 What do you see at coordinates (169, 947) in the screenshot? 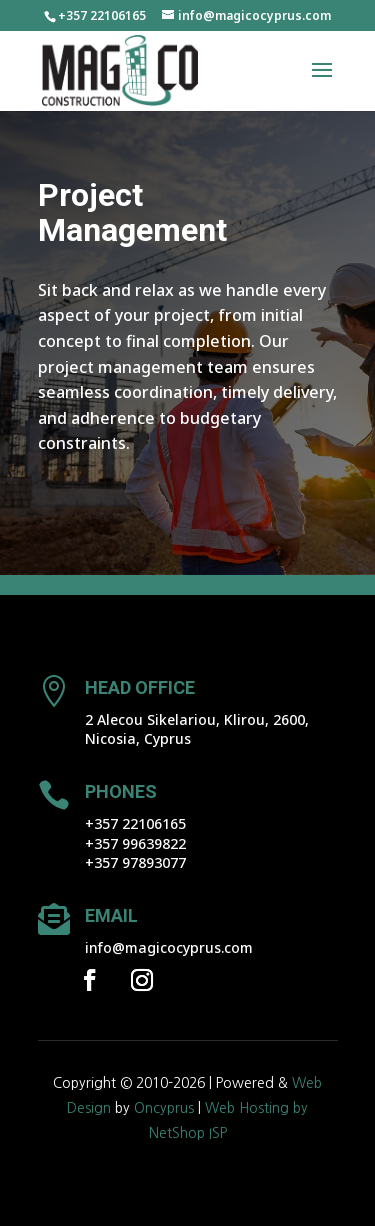
I see `info@magicocyprus.com` at bounding box center [169, 947].